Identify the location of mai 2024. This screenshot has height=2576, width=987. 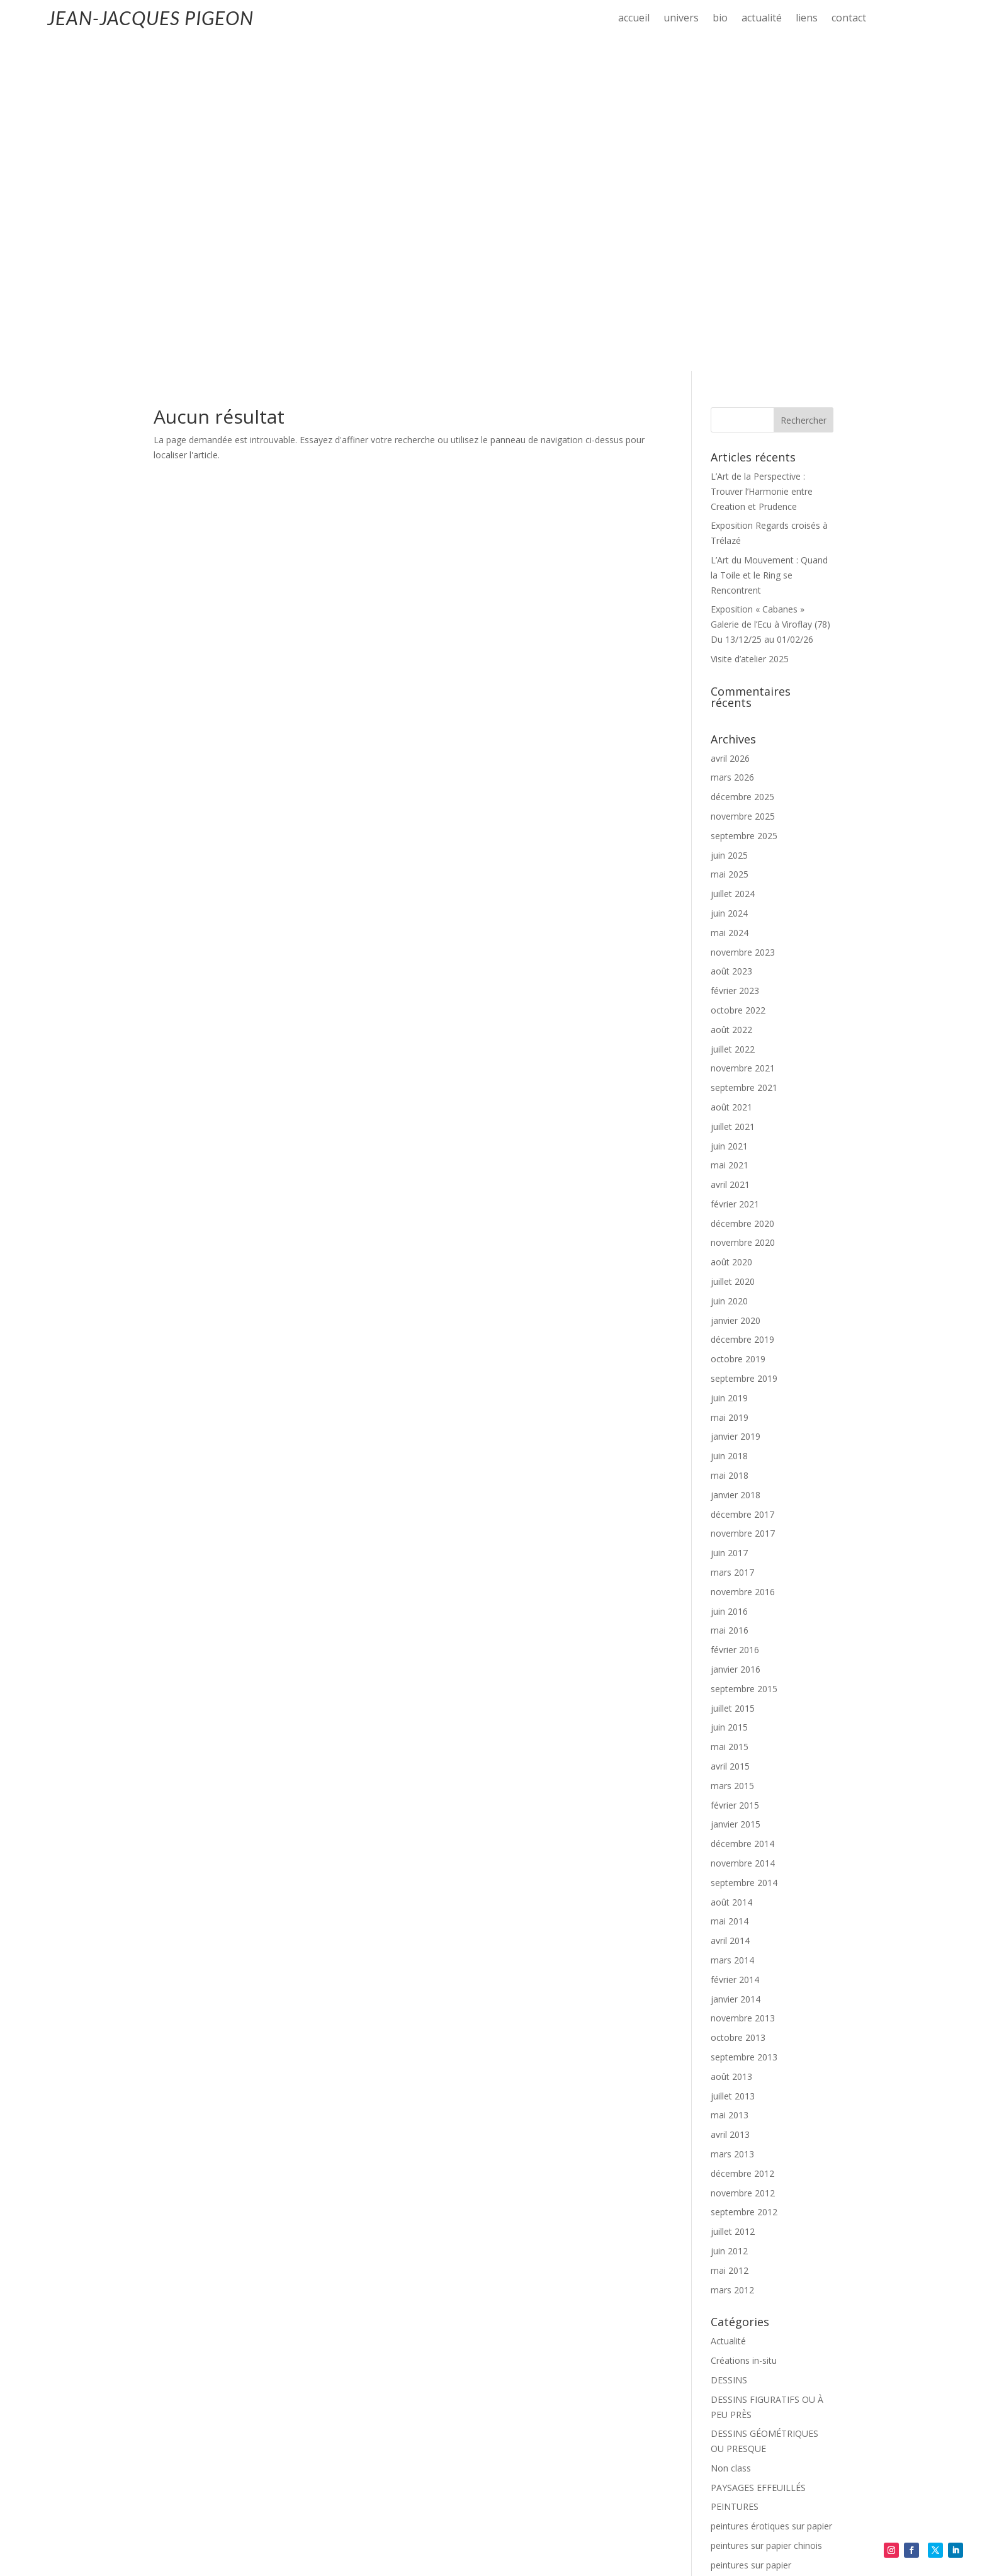
(729, 603).